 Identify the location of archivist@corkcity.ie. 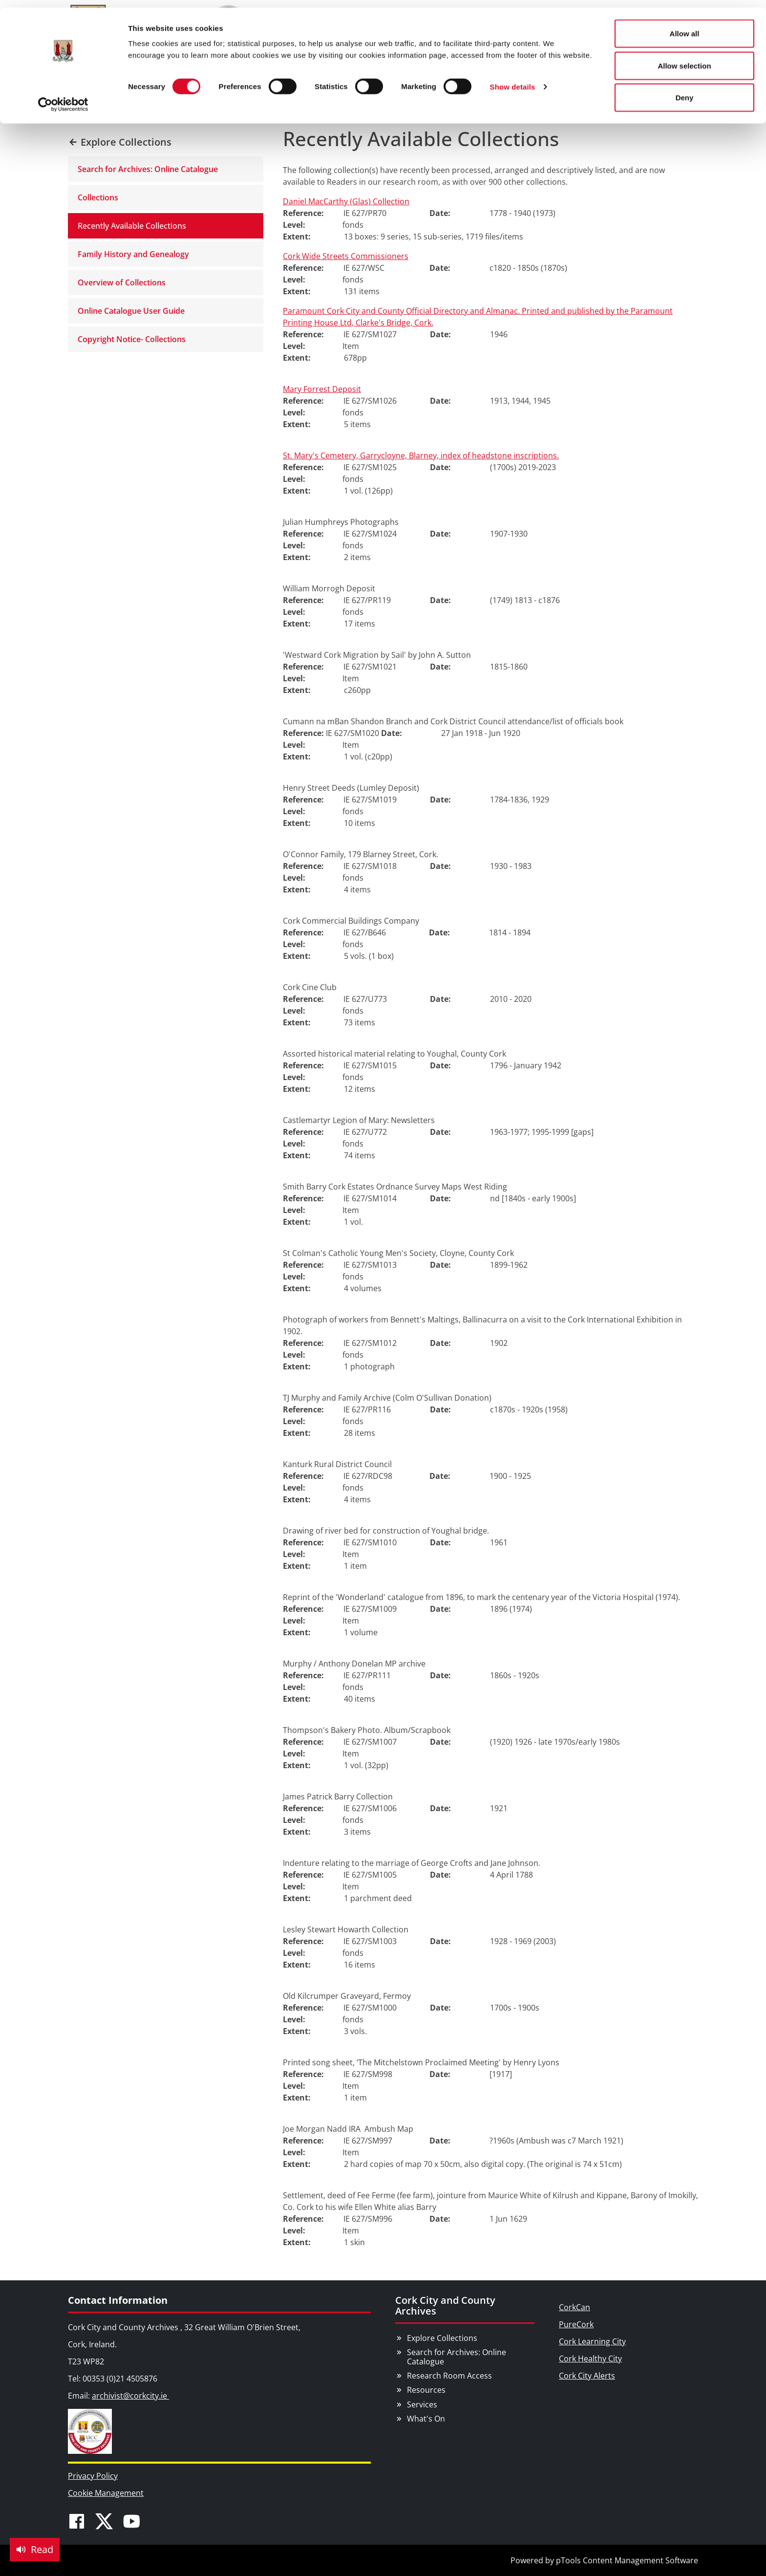
(130, 2395).